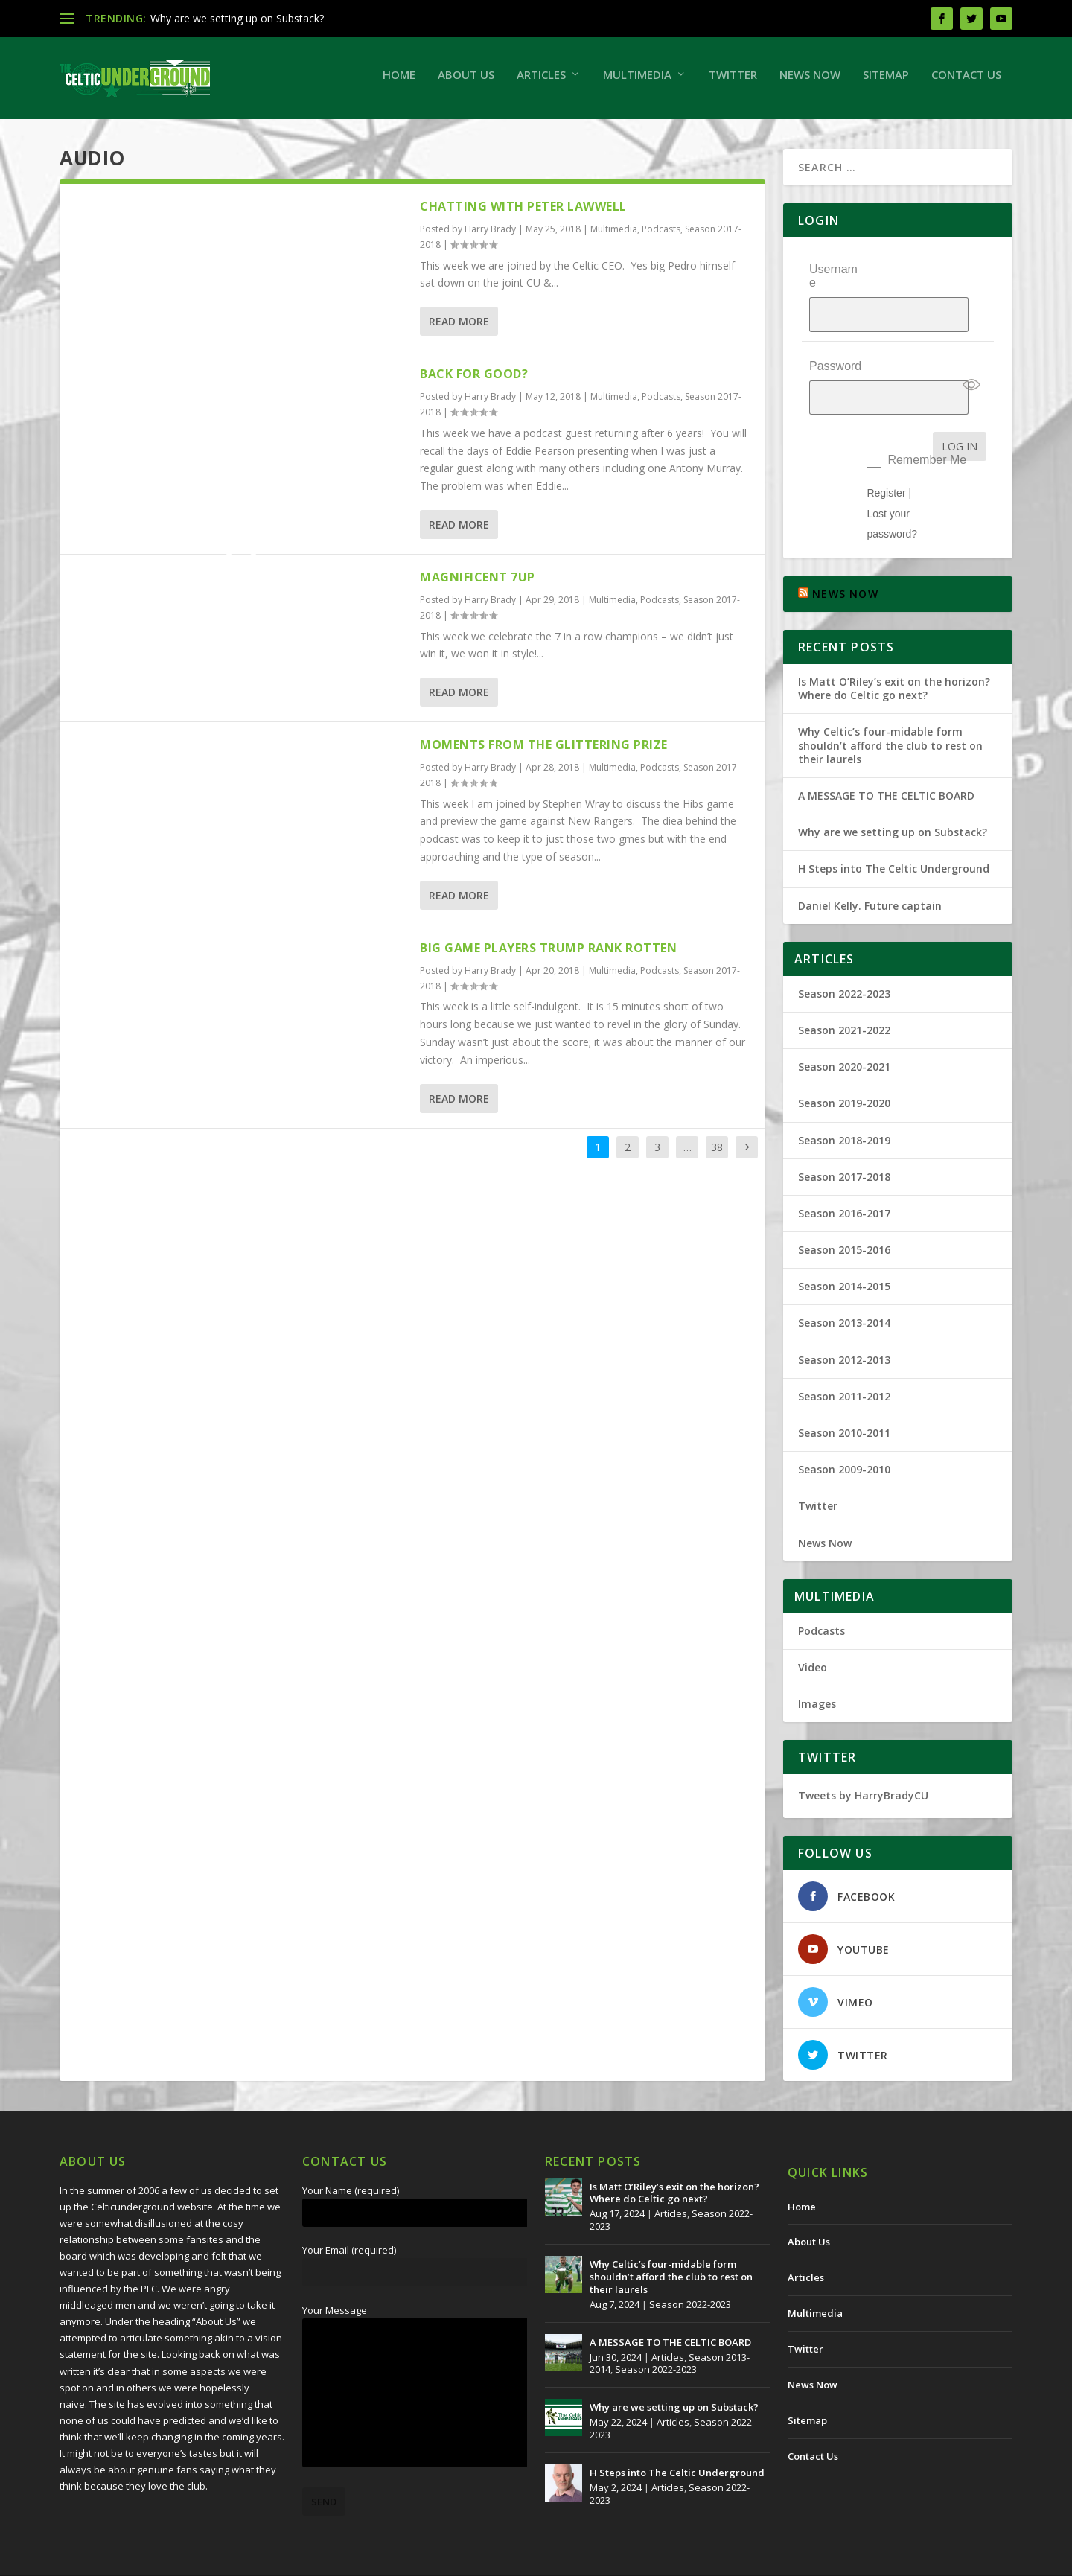 The width and height of the screenshot is (1072, 2576). Describe the element at coordinates (844, 1253) in the screenshot. I see `Season 2014-2015` at that location.